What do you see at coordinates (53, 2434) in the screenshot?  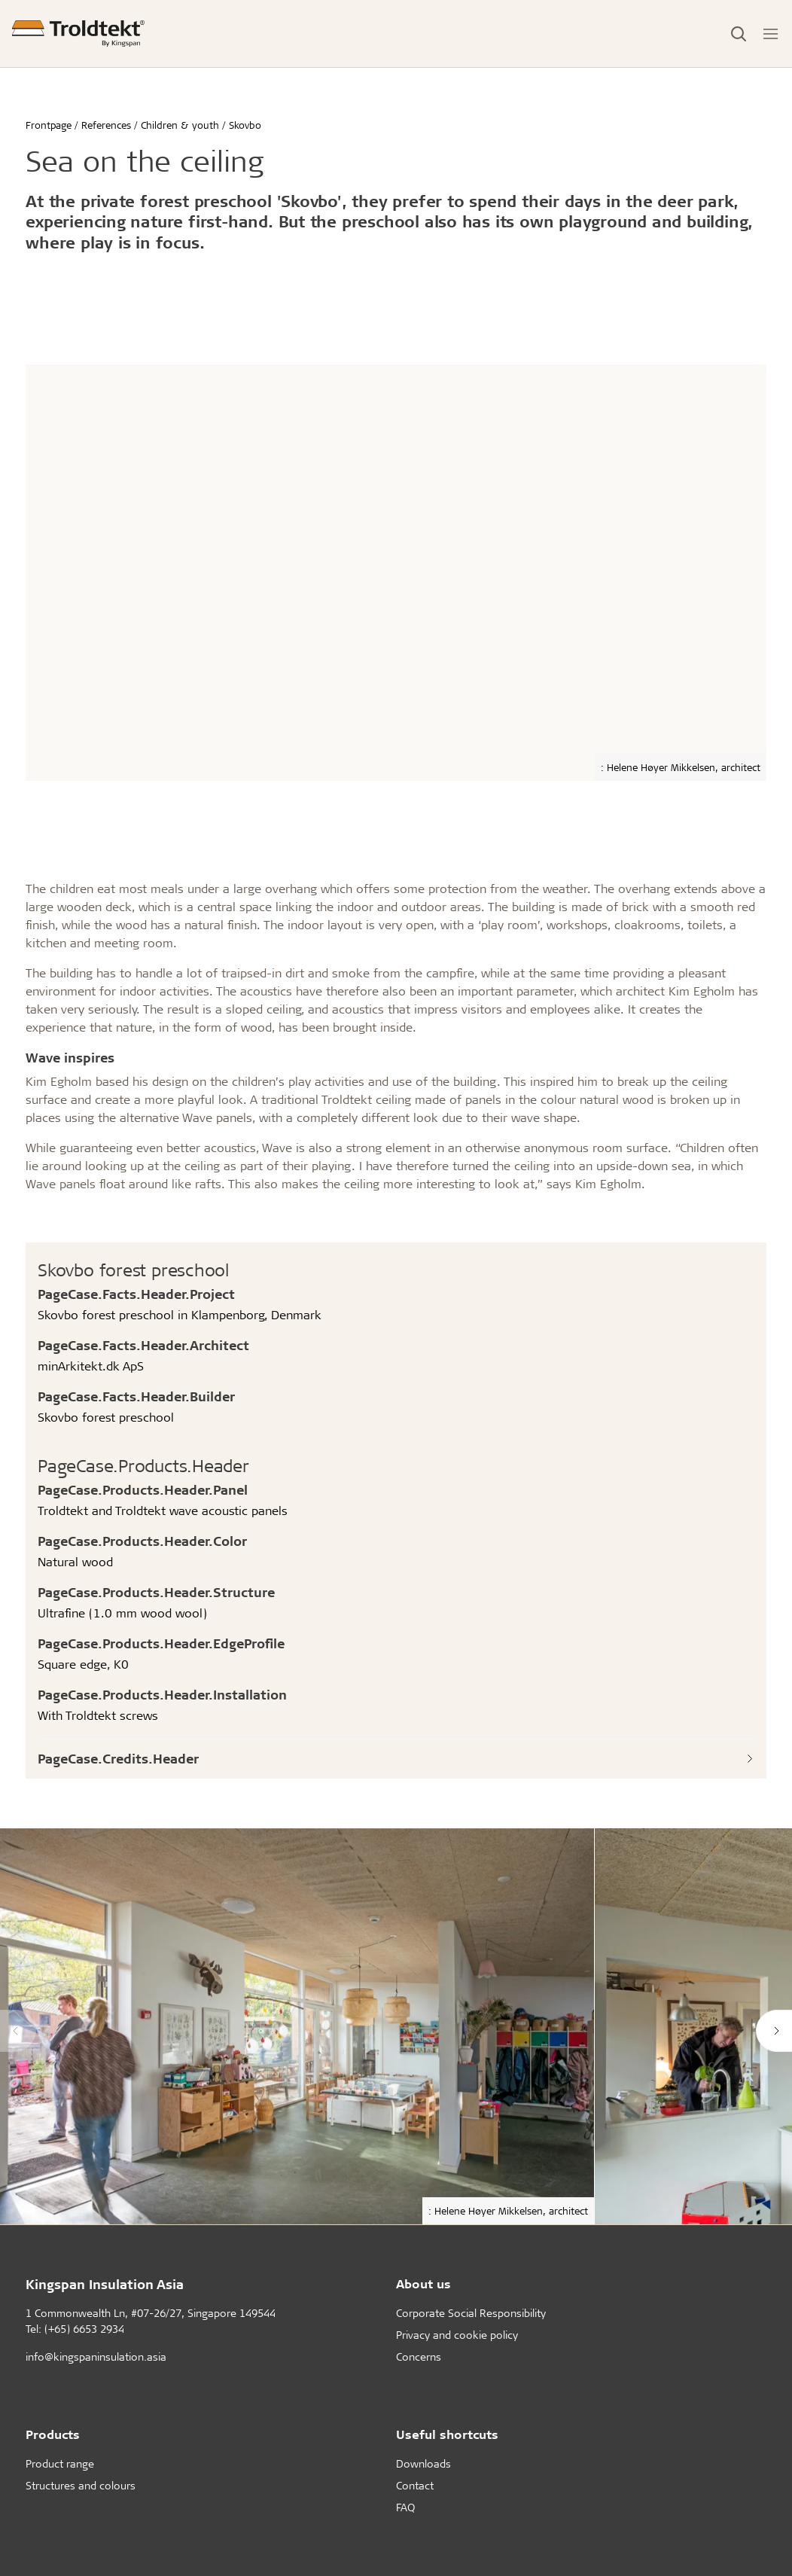 I see `Products` at bounding box center [53, 2434].